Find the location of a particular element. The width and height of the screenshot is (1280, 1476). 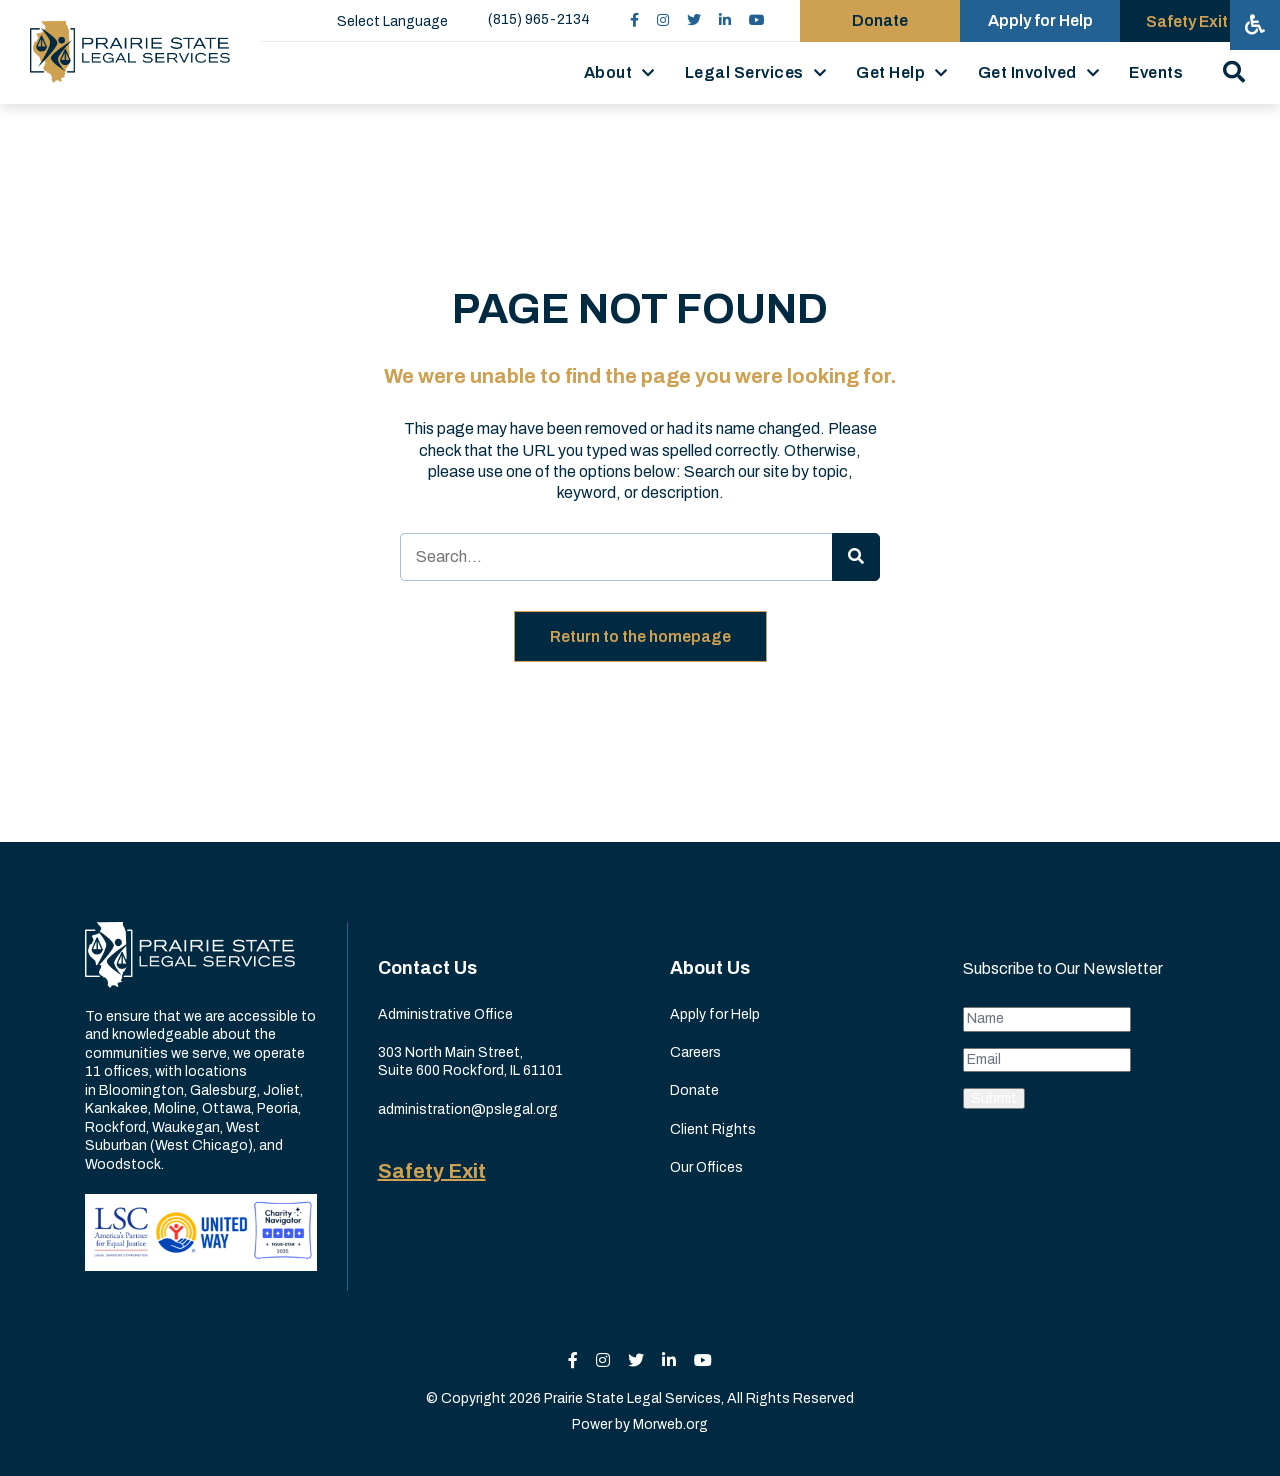

Contact Us is located at coordinates (427, 968).